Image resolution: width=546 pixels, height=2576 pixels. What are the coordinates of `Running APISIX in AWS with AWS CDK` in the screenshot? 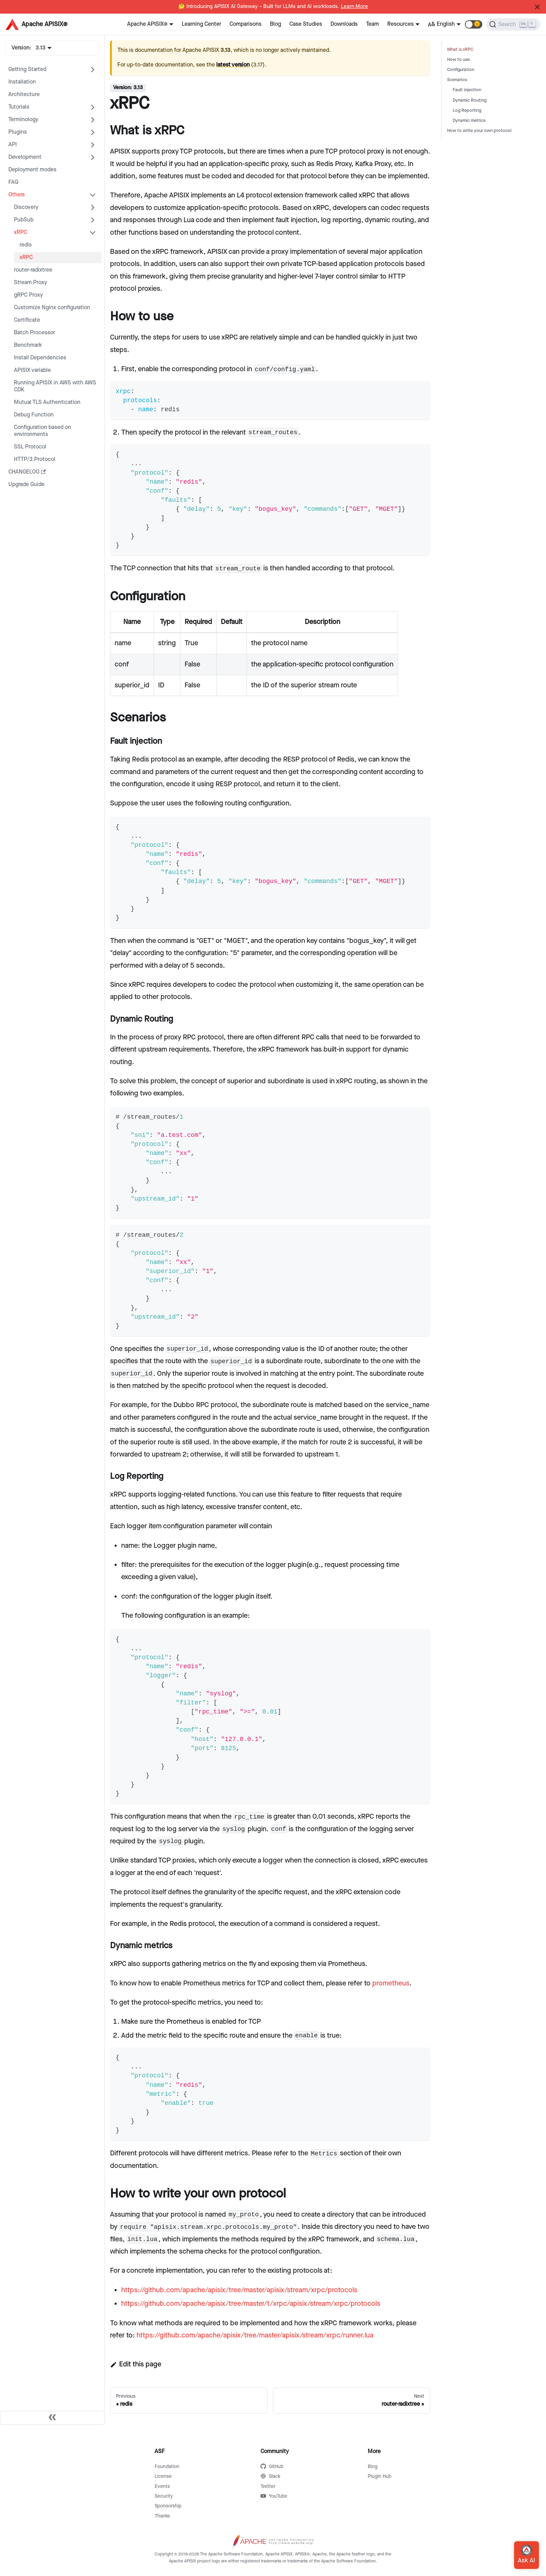 It's located at (55, 386).